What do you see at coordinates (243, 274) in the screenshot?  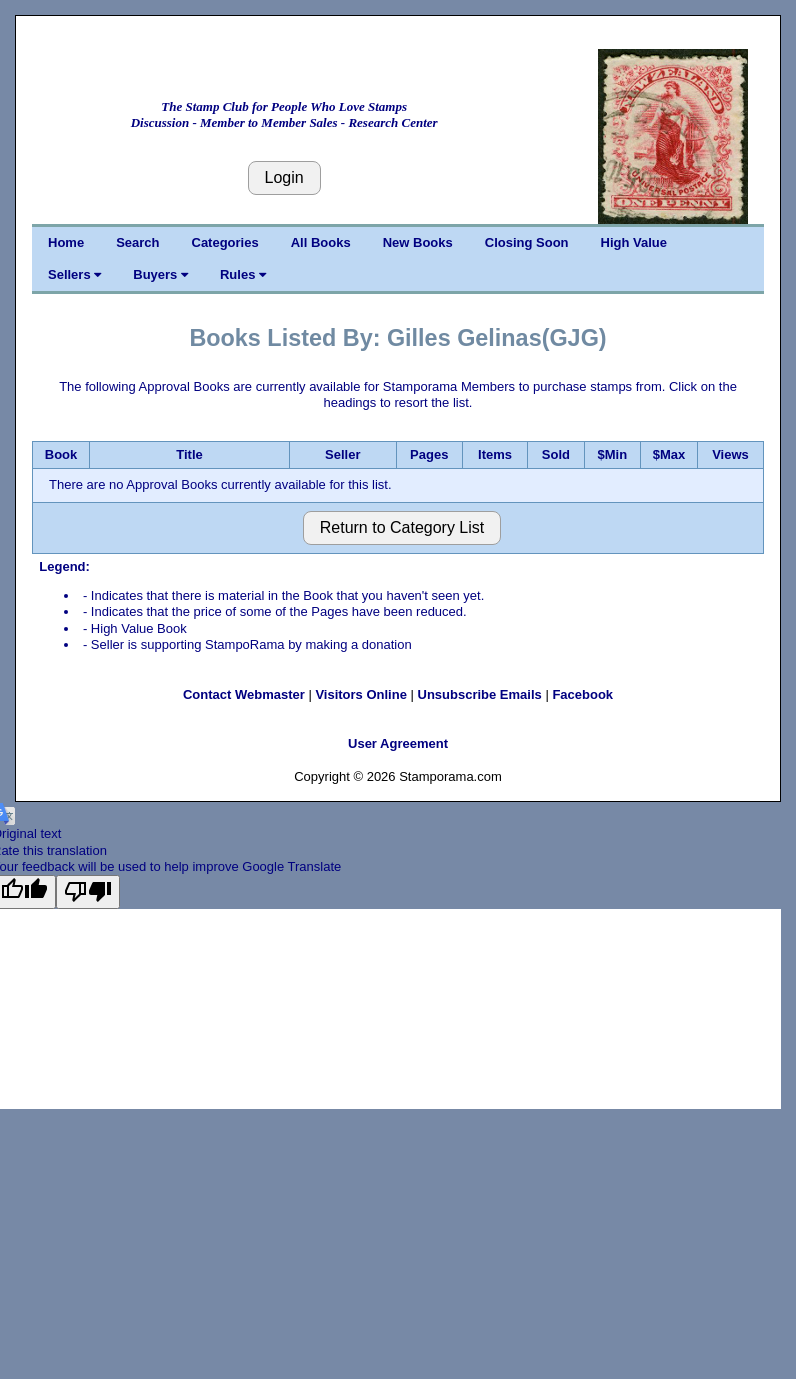 I see `Rules` at bounding box center [243, 274].